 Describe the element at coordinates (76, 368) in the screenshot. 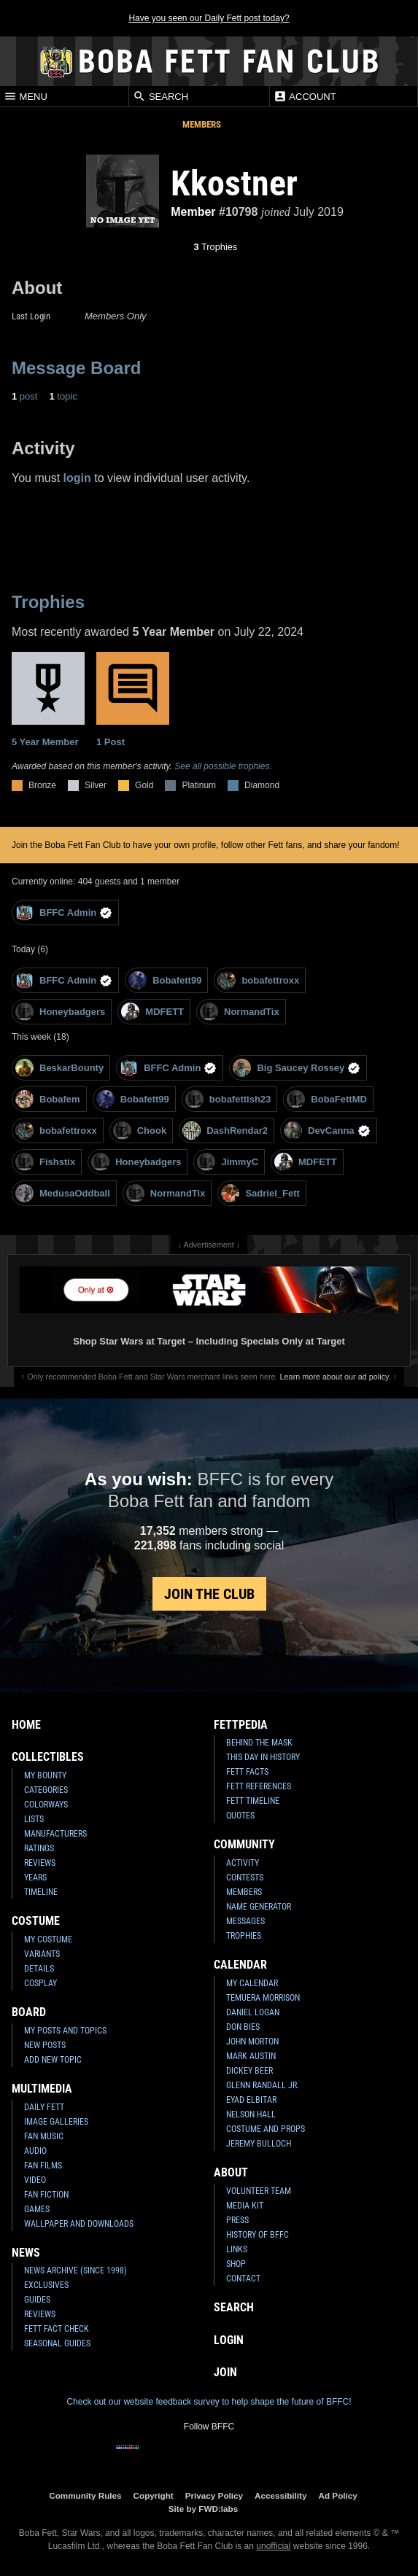

I see `Message Board` at that location.